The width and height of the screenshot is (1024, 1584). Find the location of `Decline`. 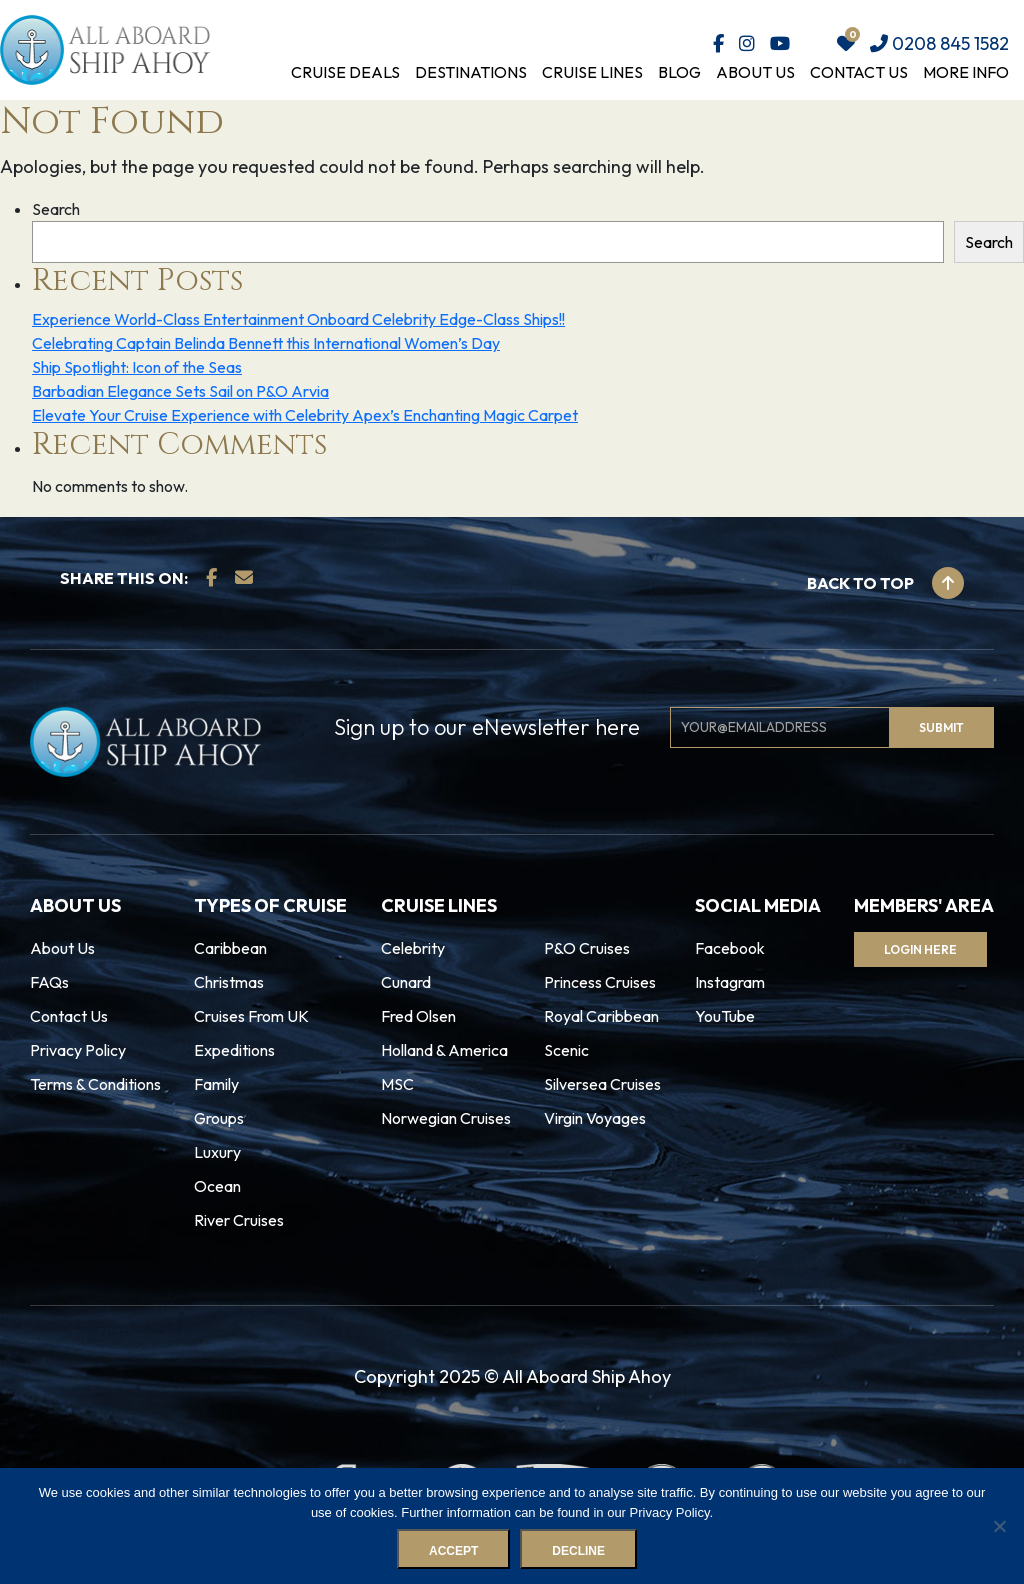

Decline is located at coordinates (578, 1551).